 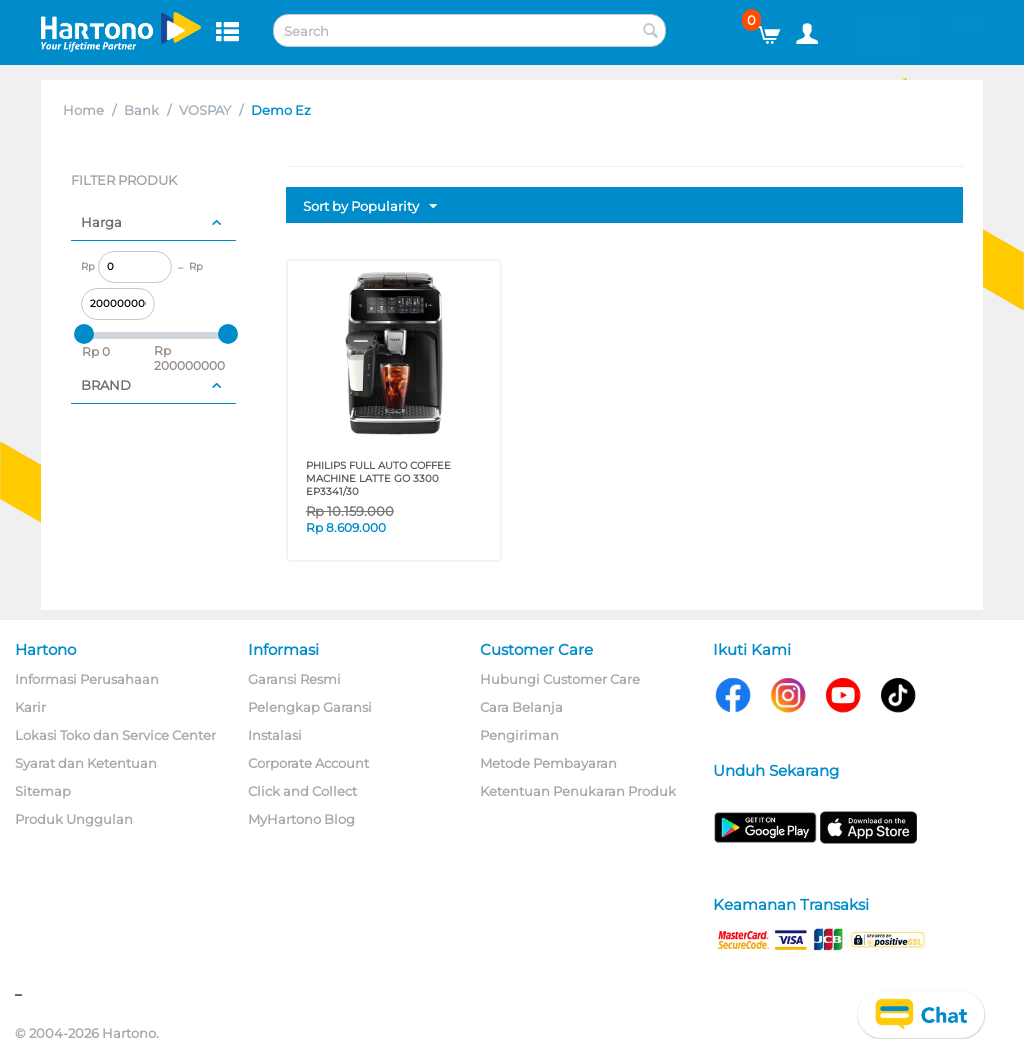 What do you see at coordinates (141, 110) in the screenshot?
I see `Bank` at bounding box center [141, 110].